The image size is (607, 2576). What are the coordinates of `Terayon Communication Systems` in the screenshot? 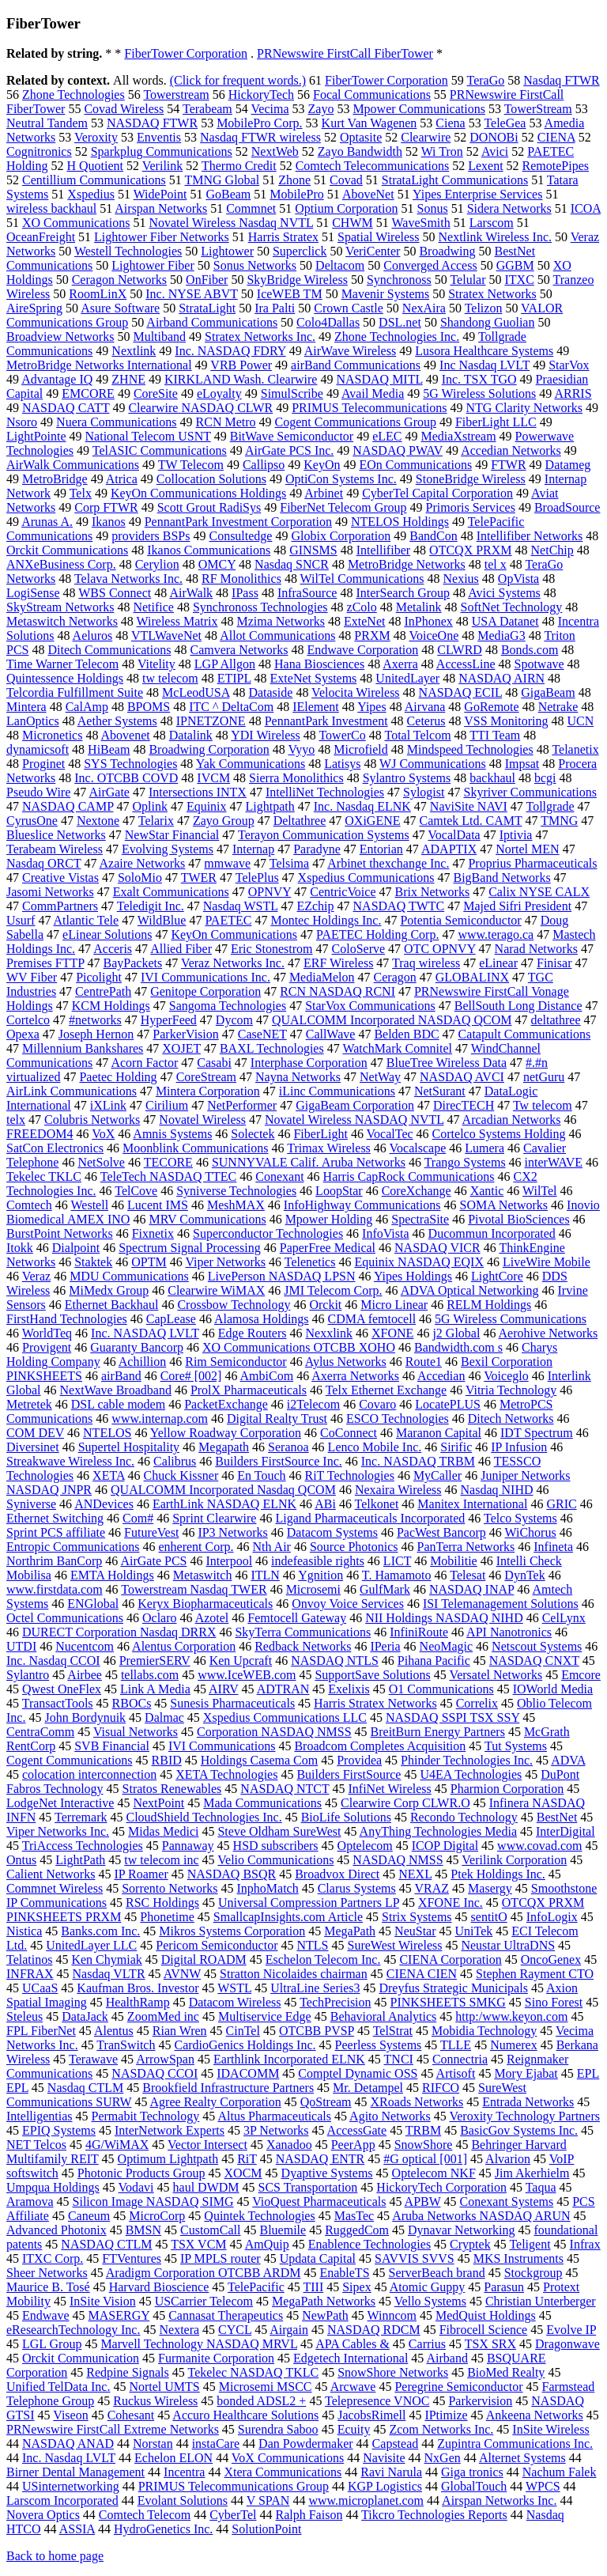 It's located at (323, 835).